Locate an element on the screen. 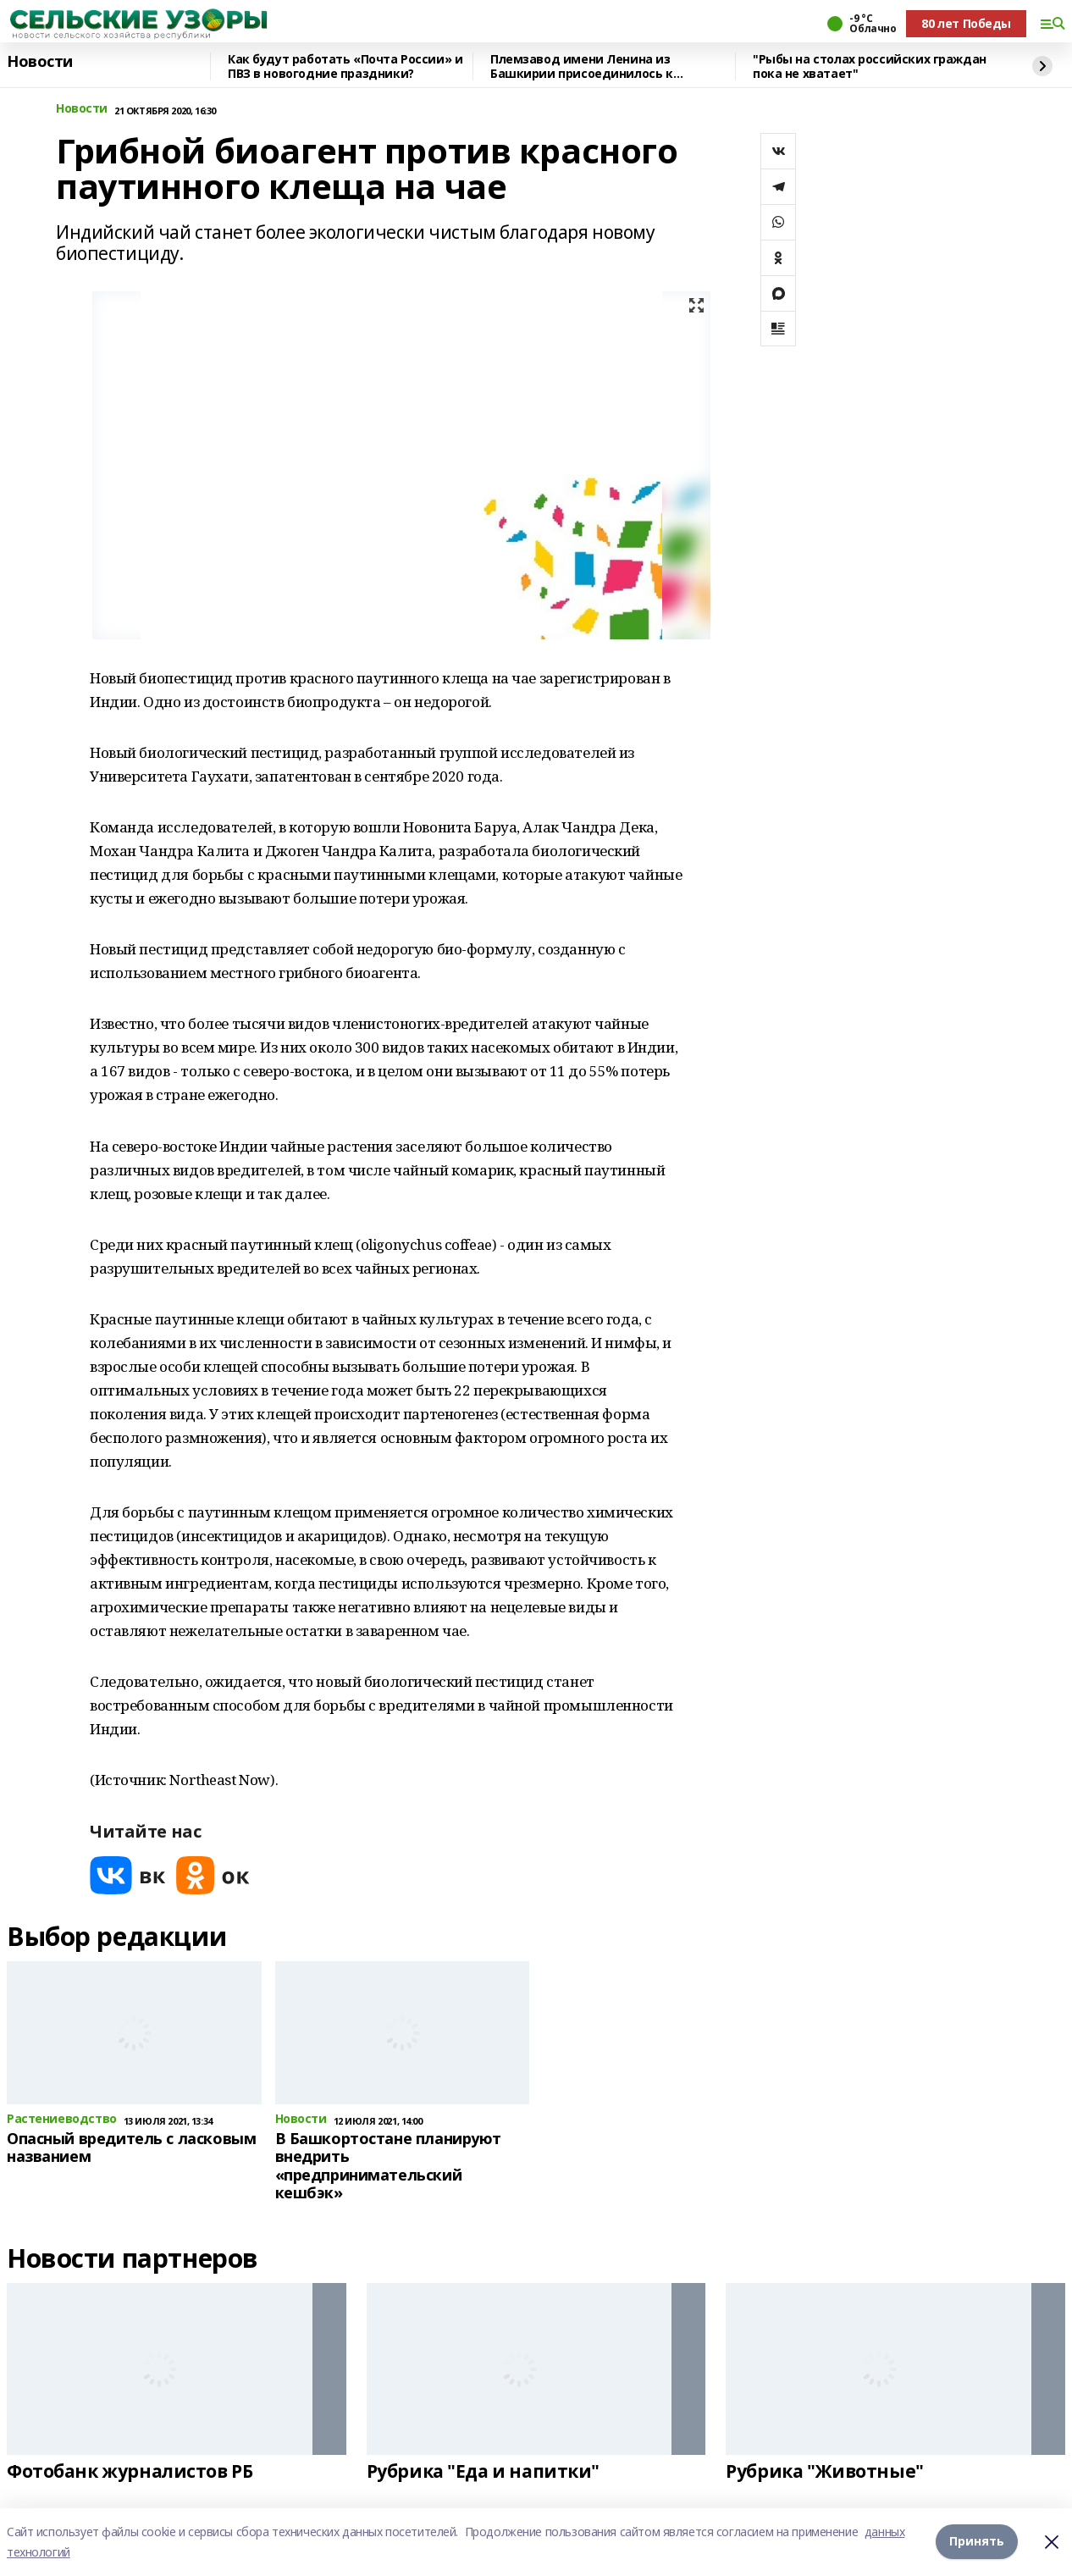 Image resolution: width=1072 pixels, height=2576 pixels. "Рыбы на столах российских граждан пока не хватает" is located at coordinates (869, 66).